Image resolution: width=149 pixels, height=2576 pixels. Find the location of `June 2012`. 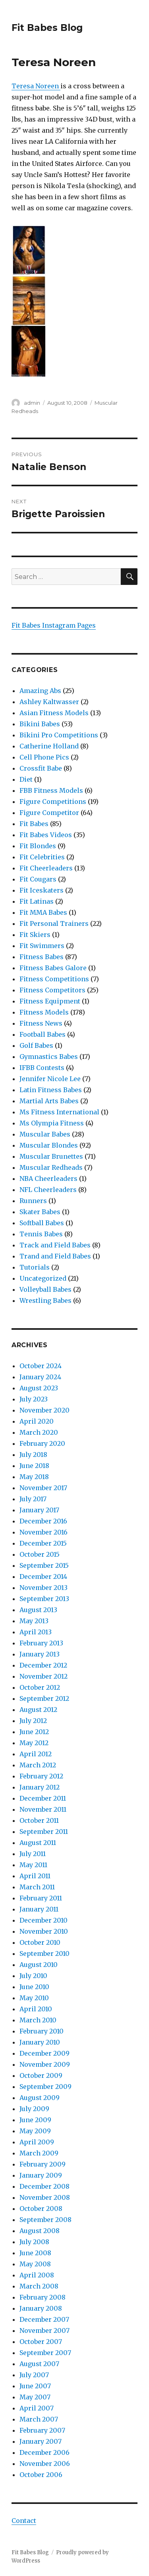

June 2012 is located at coordinates (34, 1732).